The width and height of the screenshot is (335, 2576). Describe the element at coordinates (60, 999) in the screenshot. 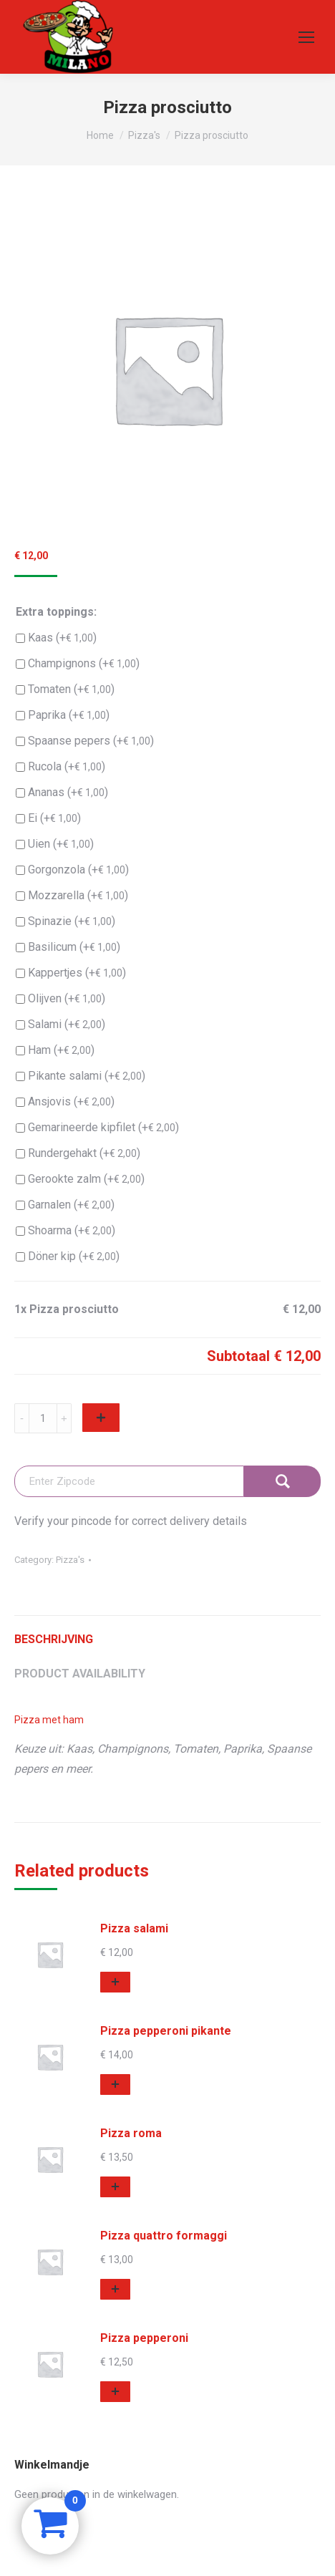

I see `Olijven (+)` at that location.